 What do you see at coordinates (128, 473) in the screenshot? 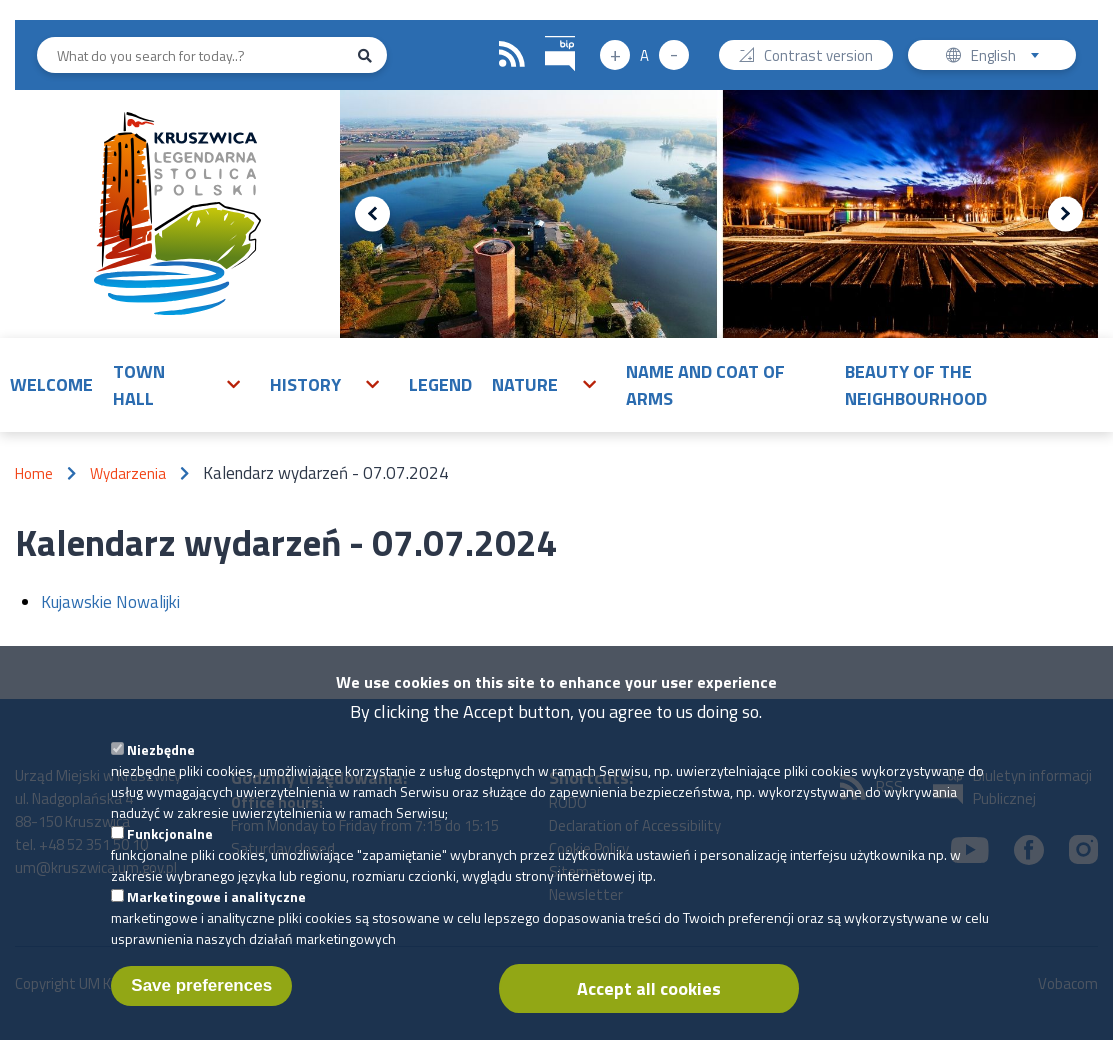
I see `Wydarzenia` at bounding box center [128, 473].